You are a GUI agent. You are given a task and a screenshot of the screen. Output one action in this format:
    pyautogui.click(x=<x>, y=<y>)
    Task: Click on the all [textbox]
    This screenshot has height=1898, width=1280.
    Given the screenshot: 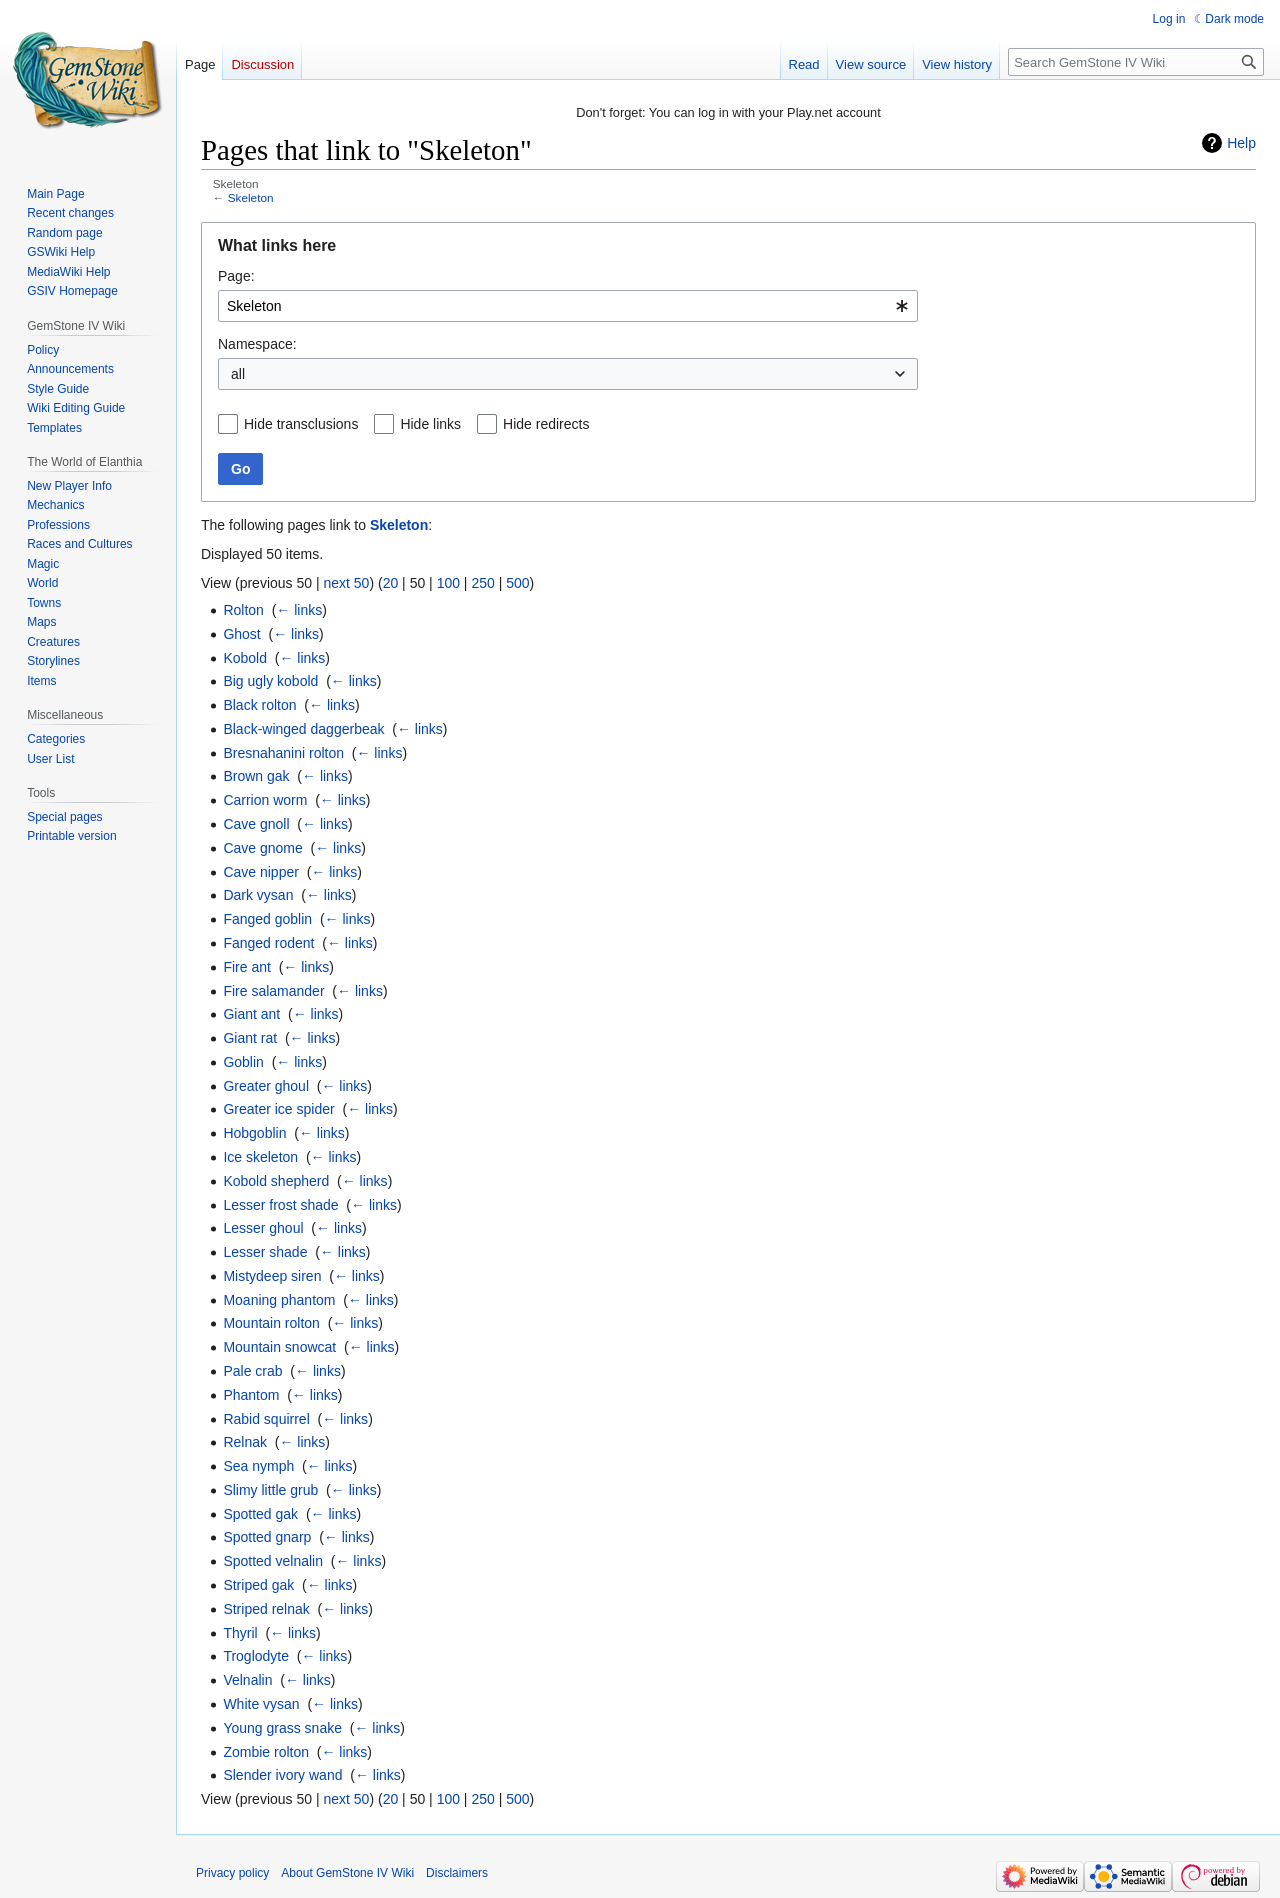 What is the action you would take?
    pyautogui.click(x=238, y=374)
    